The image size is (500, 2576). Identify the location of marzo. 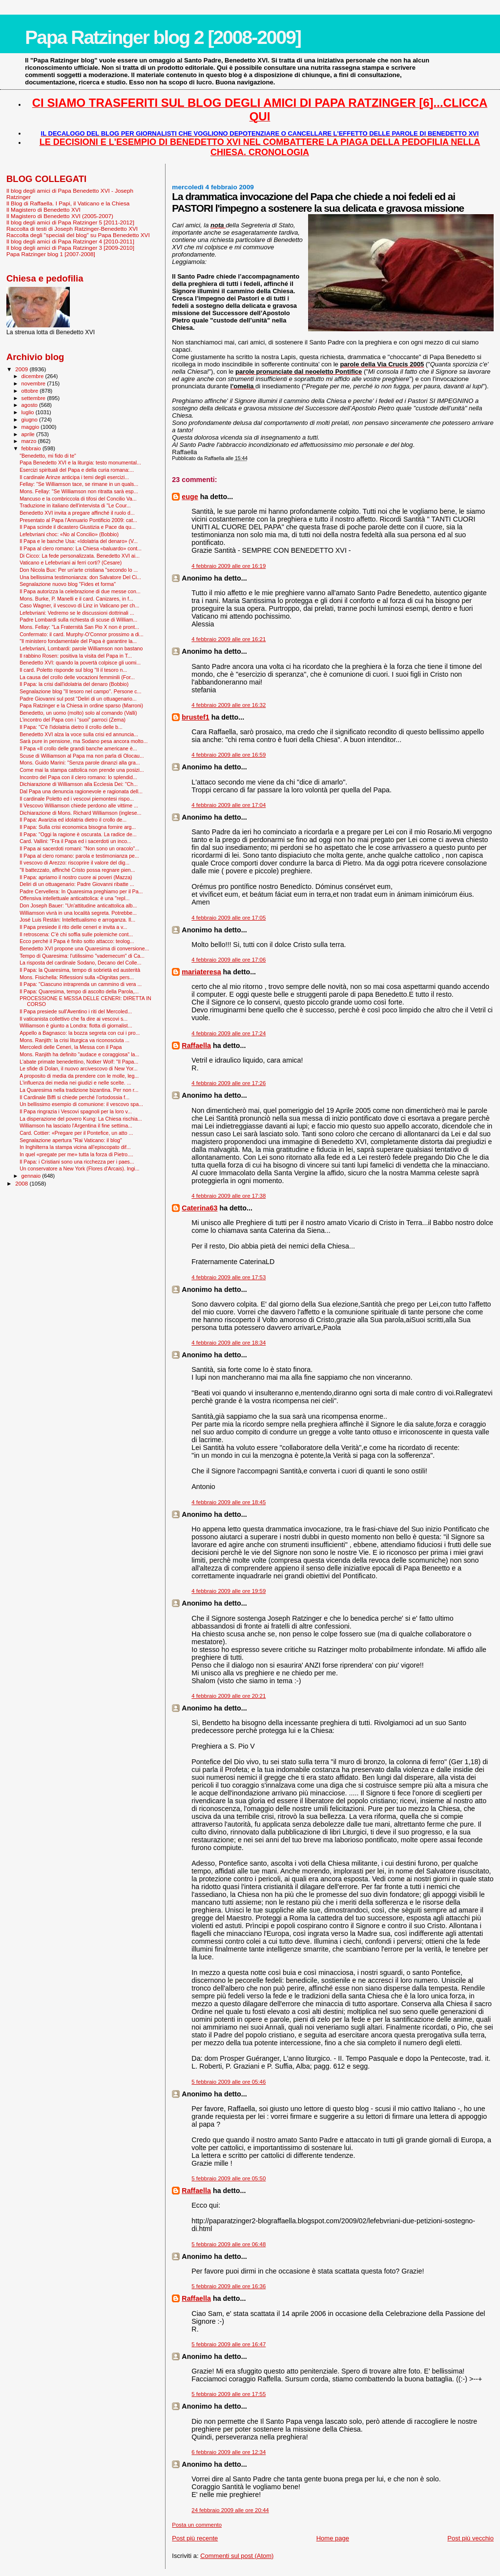
(29, 441).